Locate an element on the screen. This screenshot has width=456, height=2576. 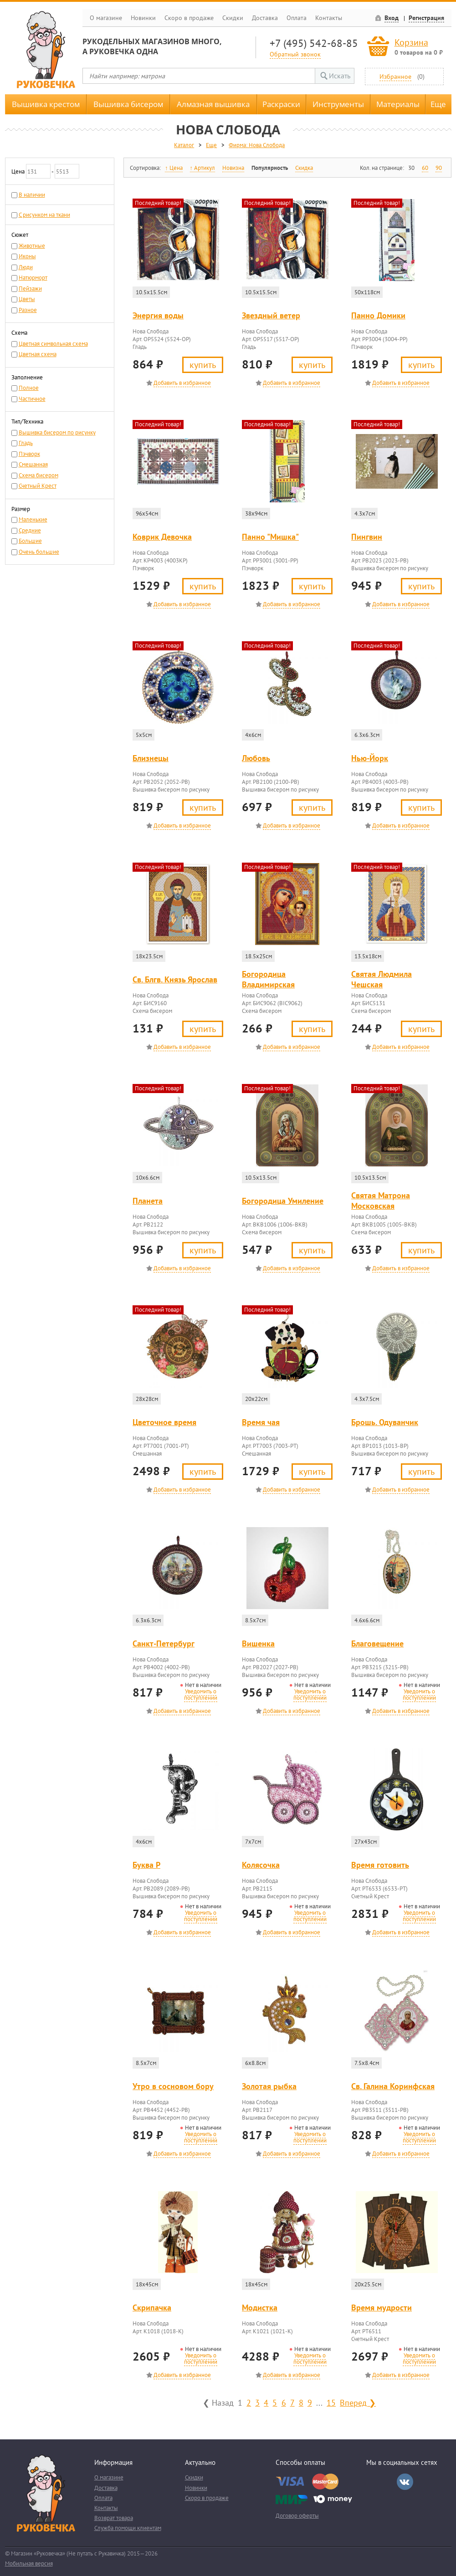
Золотая рыбка is located at coordinates (269, 2086).